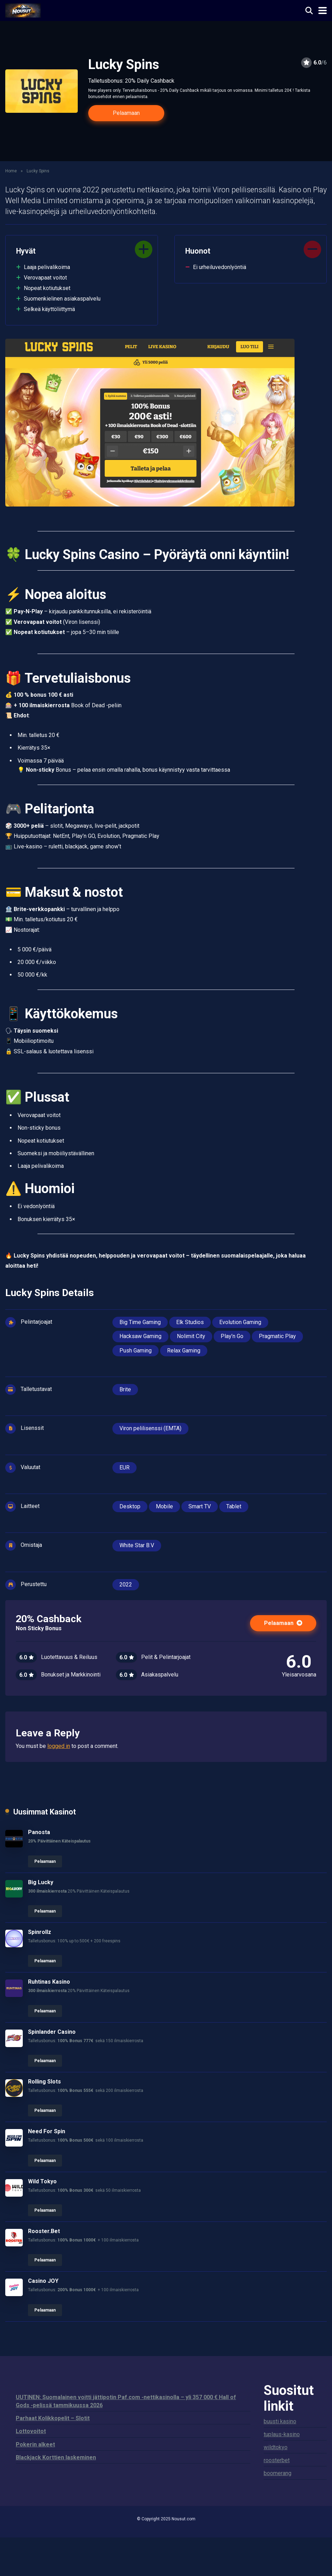 This screenshot has width=332, height=2576. What do you see at coordinates (277, 2473) in the screenshot?
I see `boomerang` at bounding box center [277, 2473].